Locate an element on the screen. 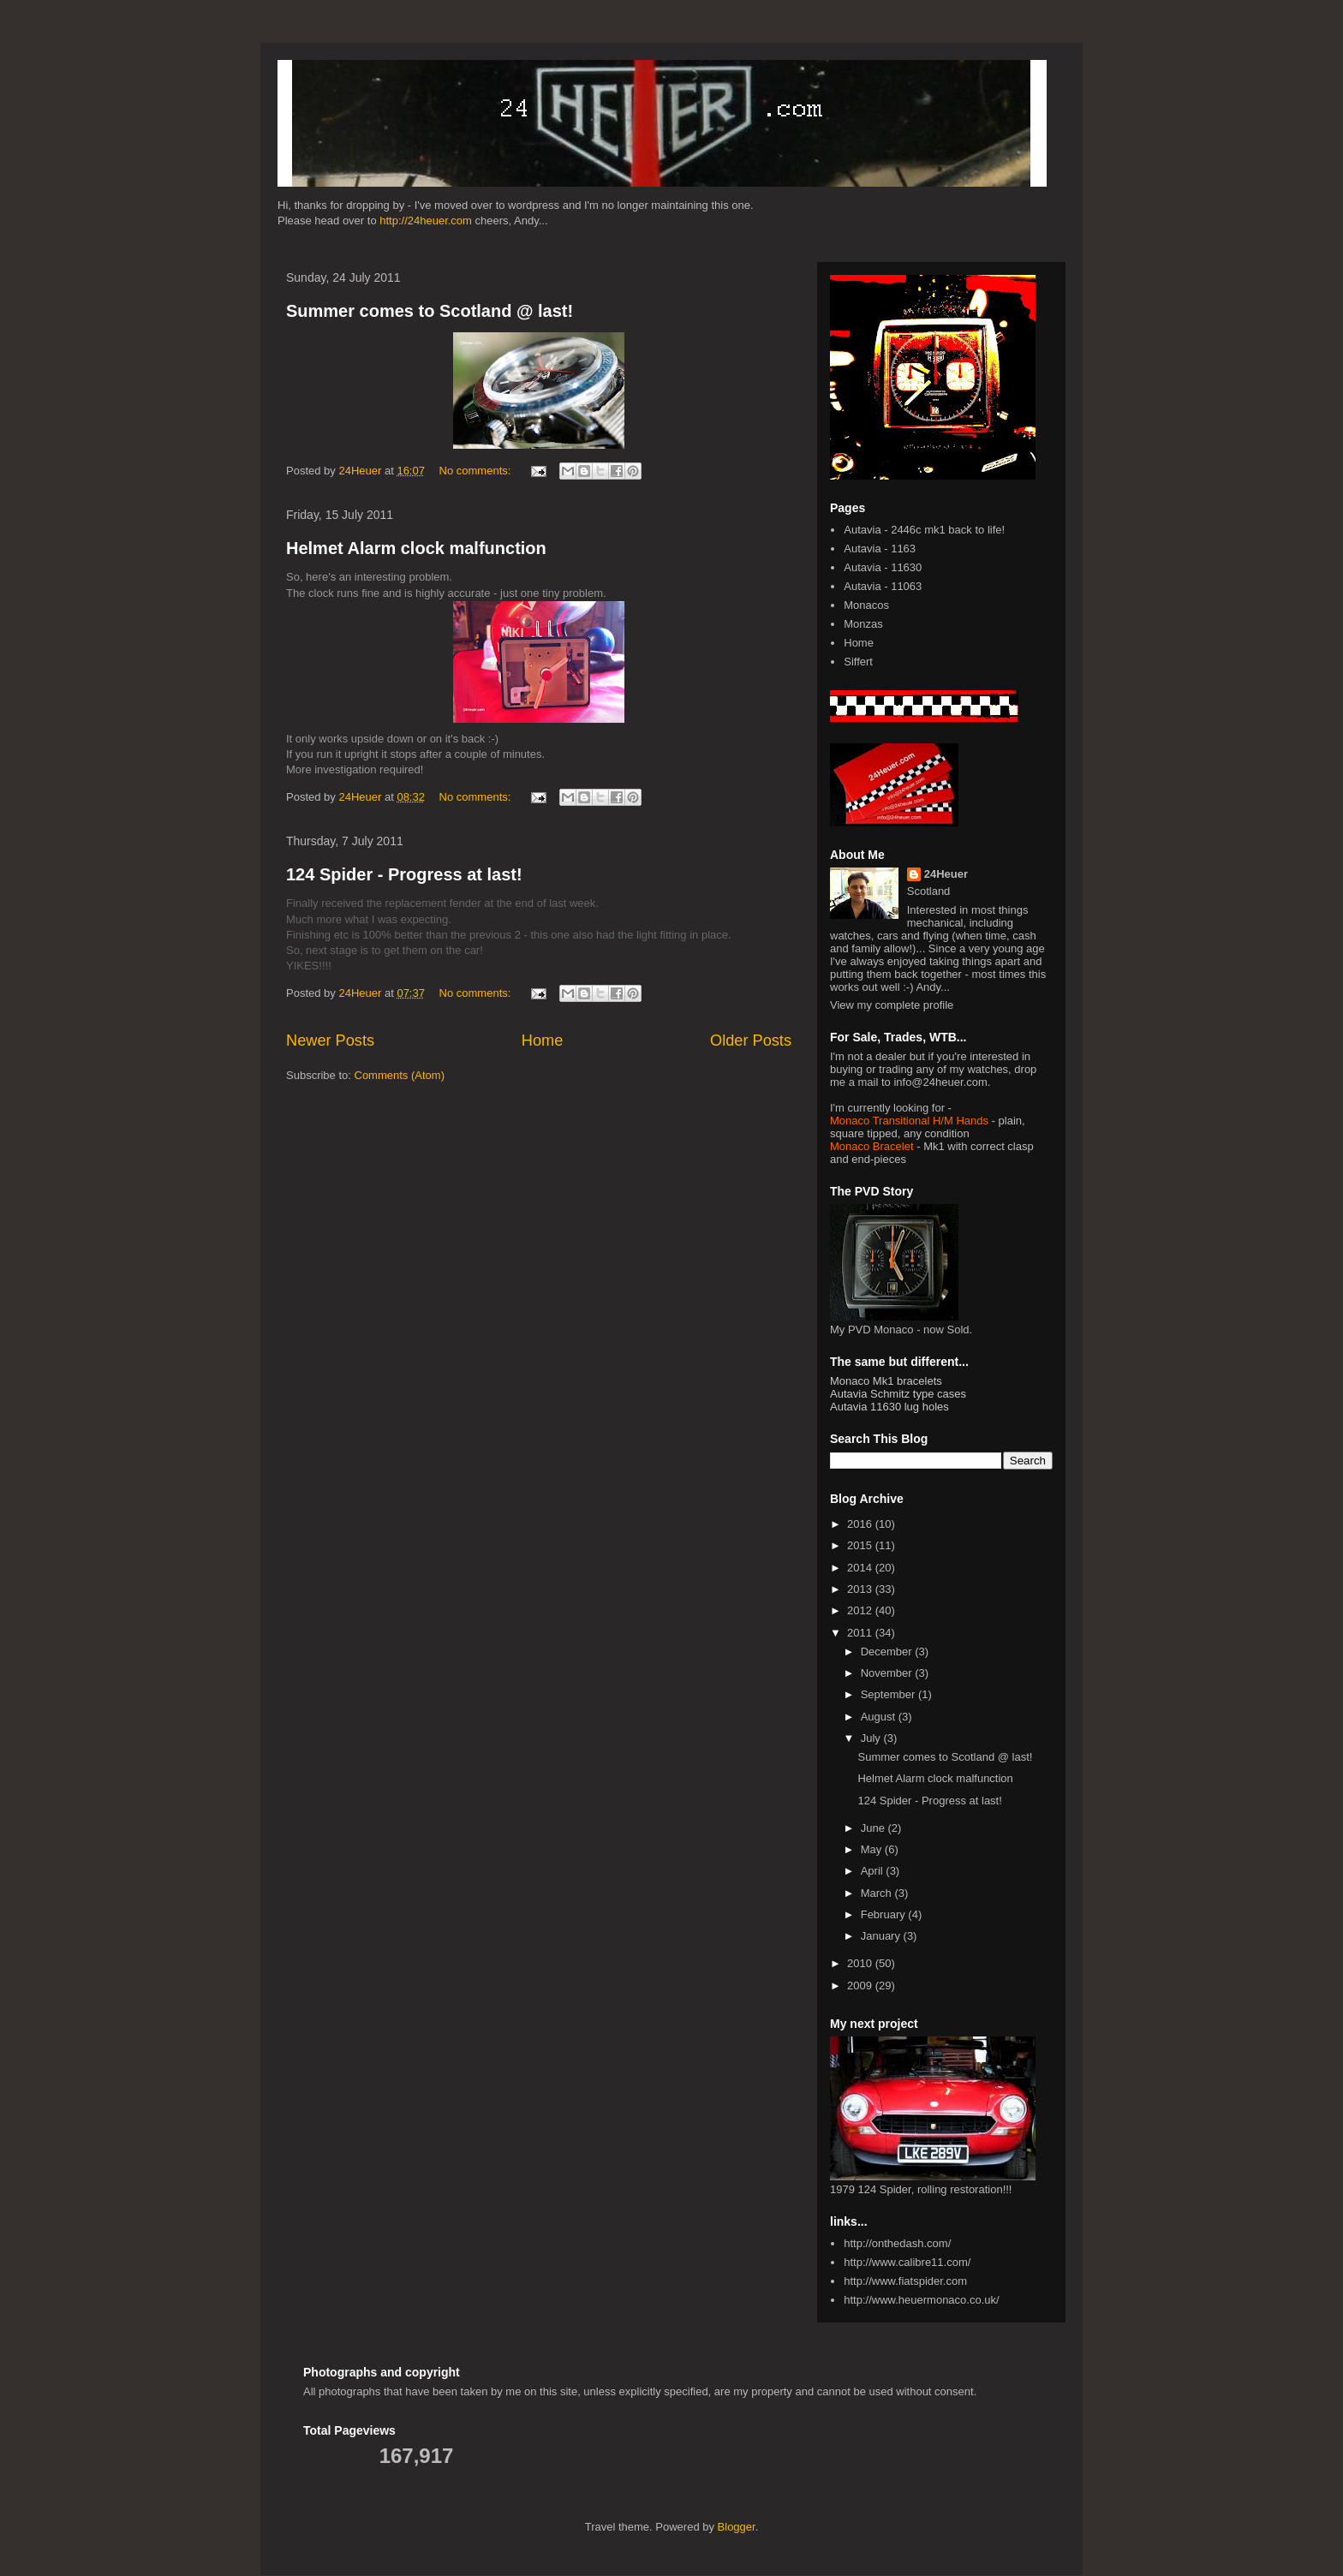  2012 is located at coordinates (861, 1610).